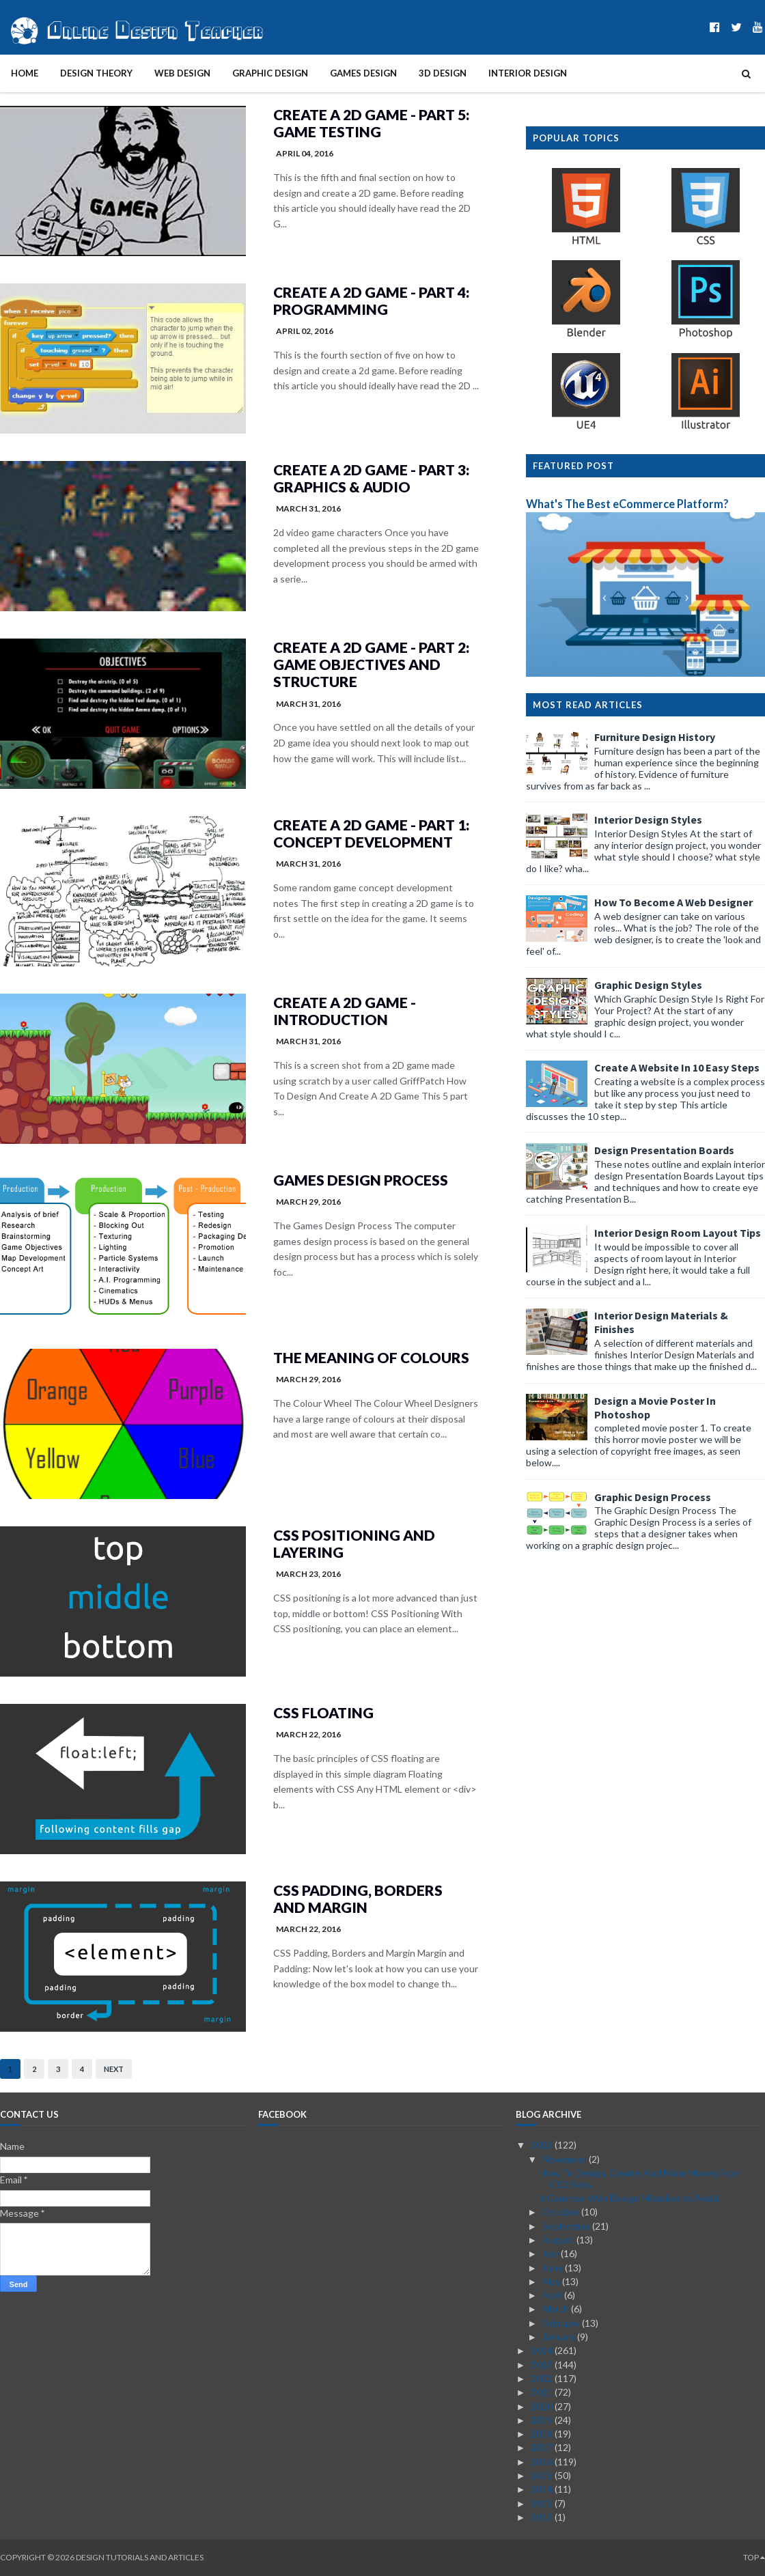  I want to click on Graphic Design, so click(270, 73).